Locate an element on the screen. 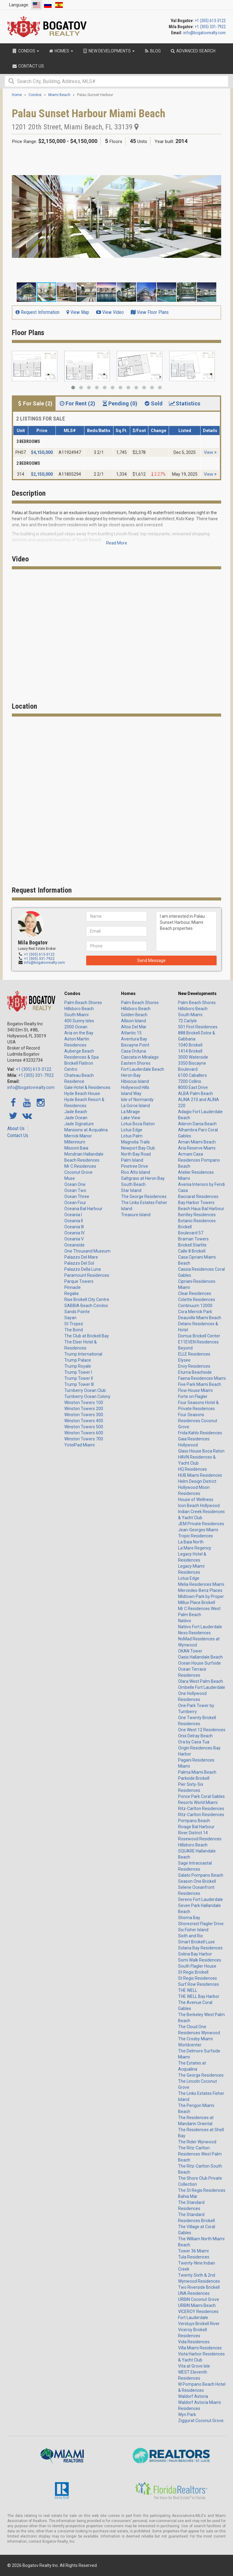  Flow House Miami is located at coordinates (195, 1390).